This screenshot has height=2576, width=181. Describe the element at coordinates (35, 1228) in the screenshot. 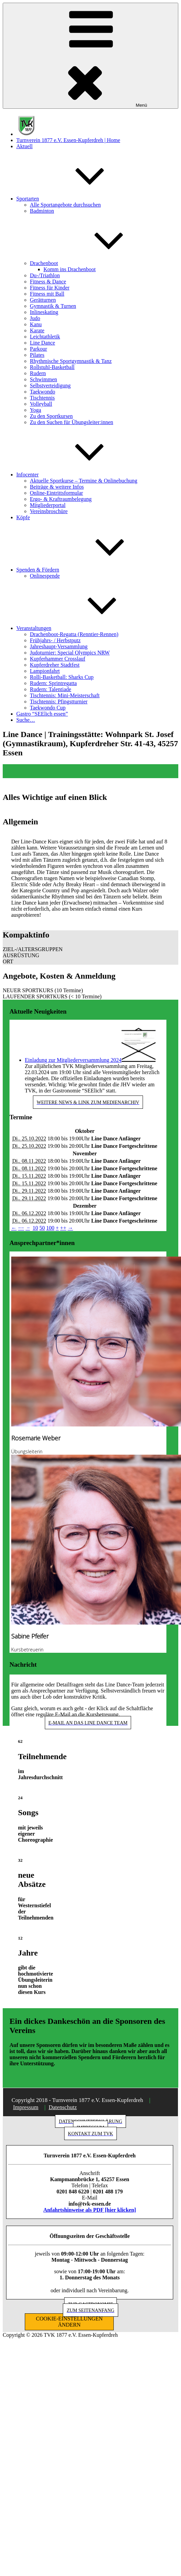

I see `10` at that location.